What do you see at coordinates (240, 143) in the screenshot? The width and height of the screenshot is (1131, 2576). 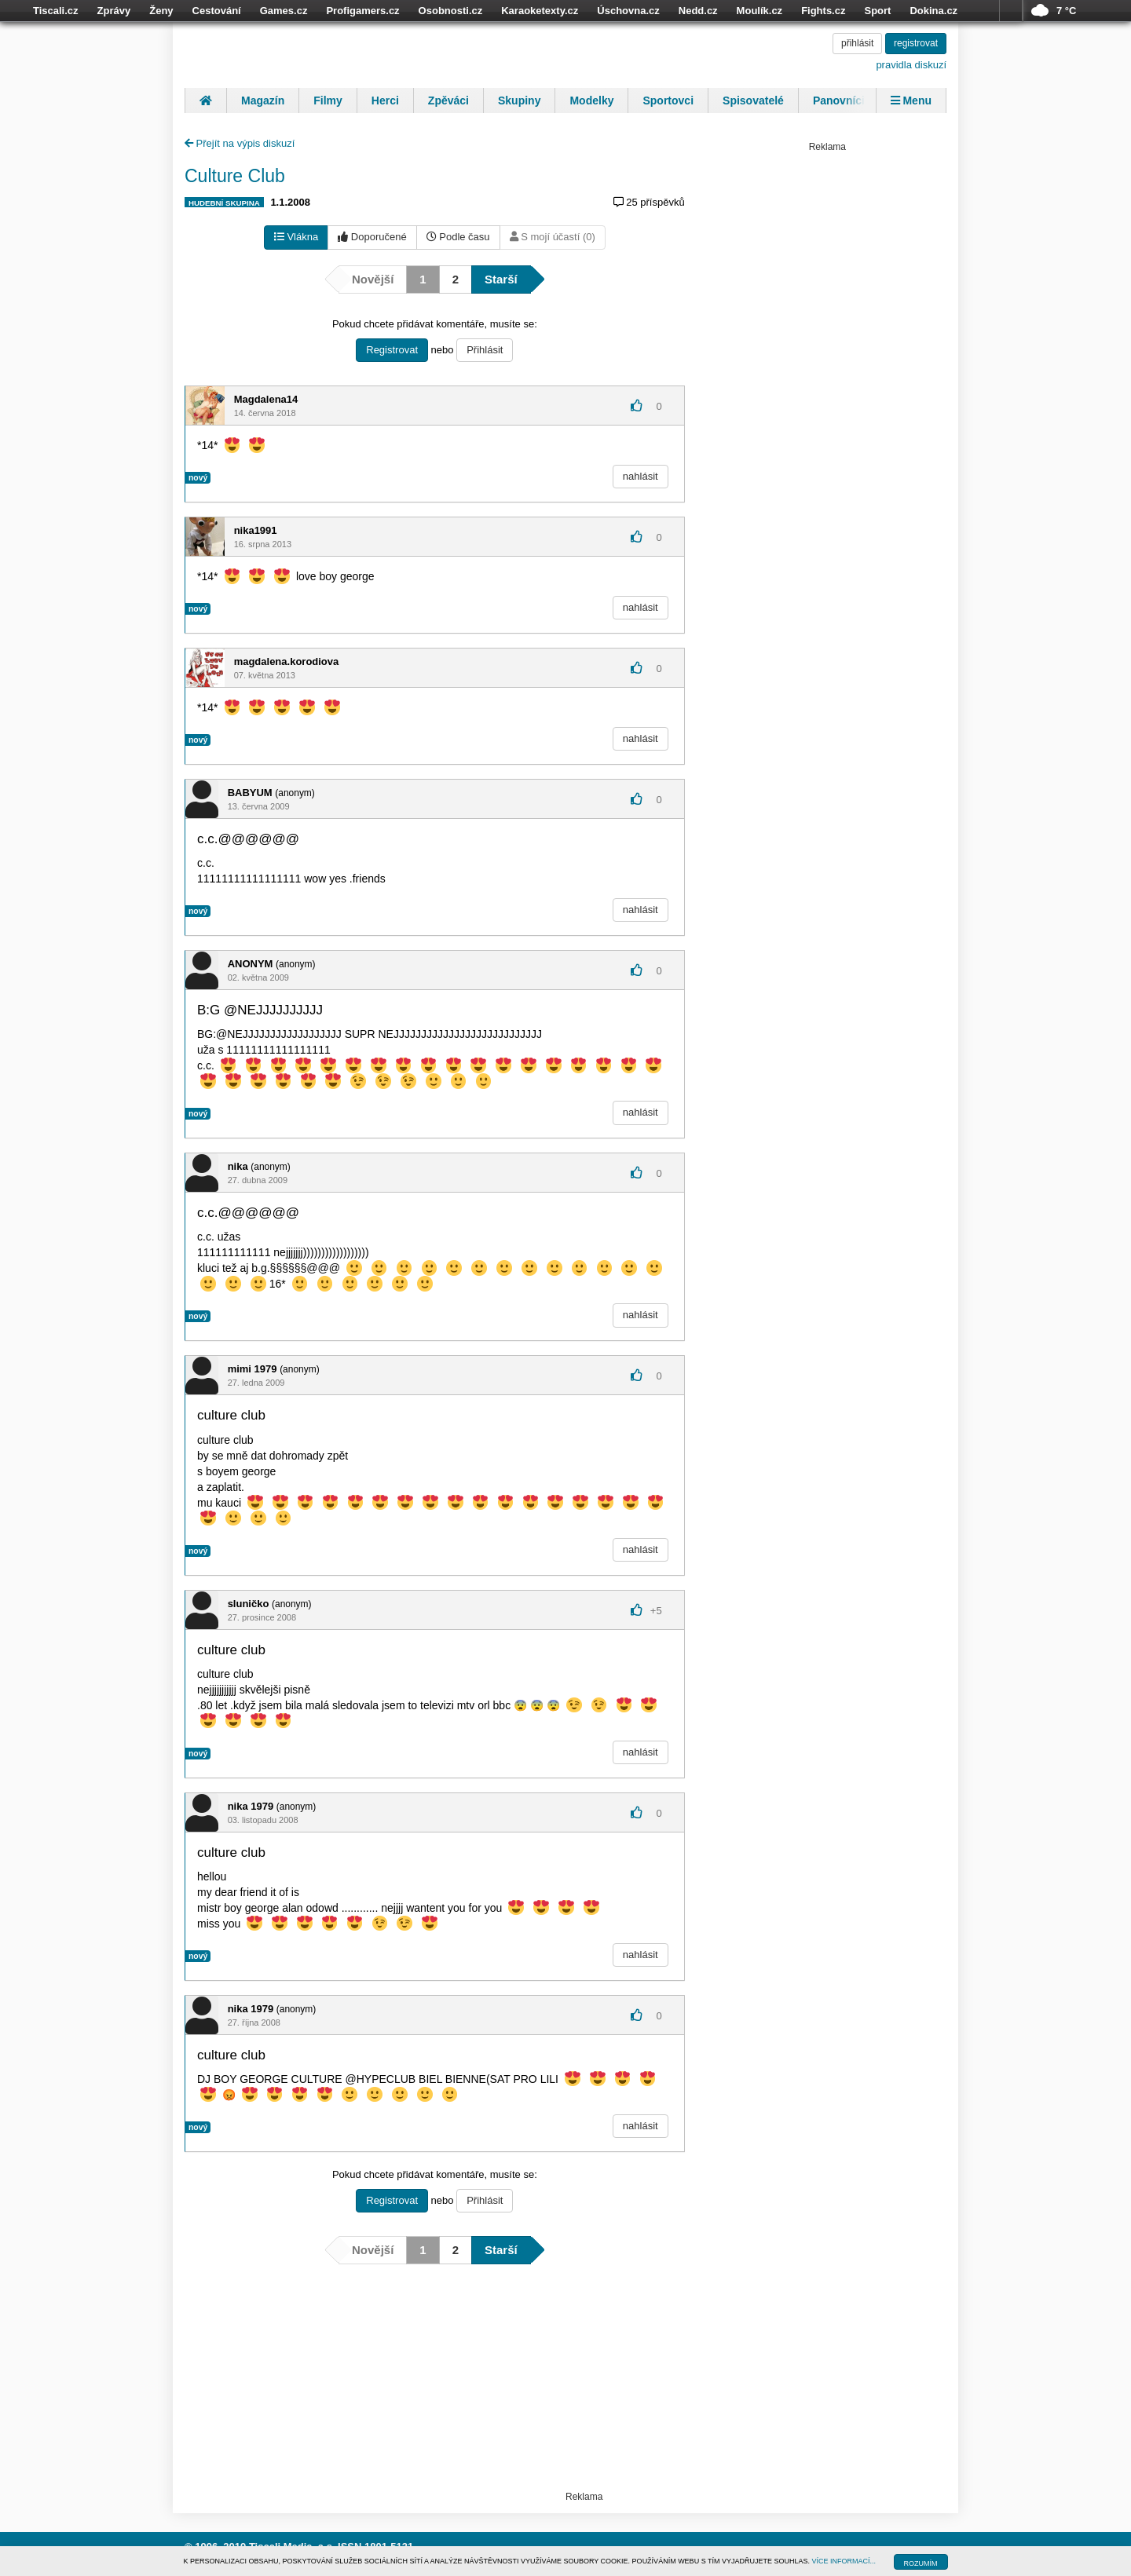 I see `Přejít na výpis diskuzí` at bounding box center [240, 143].